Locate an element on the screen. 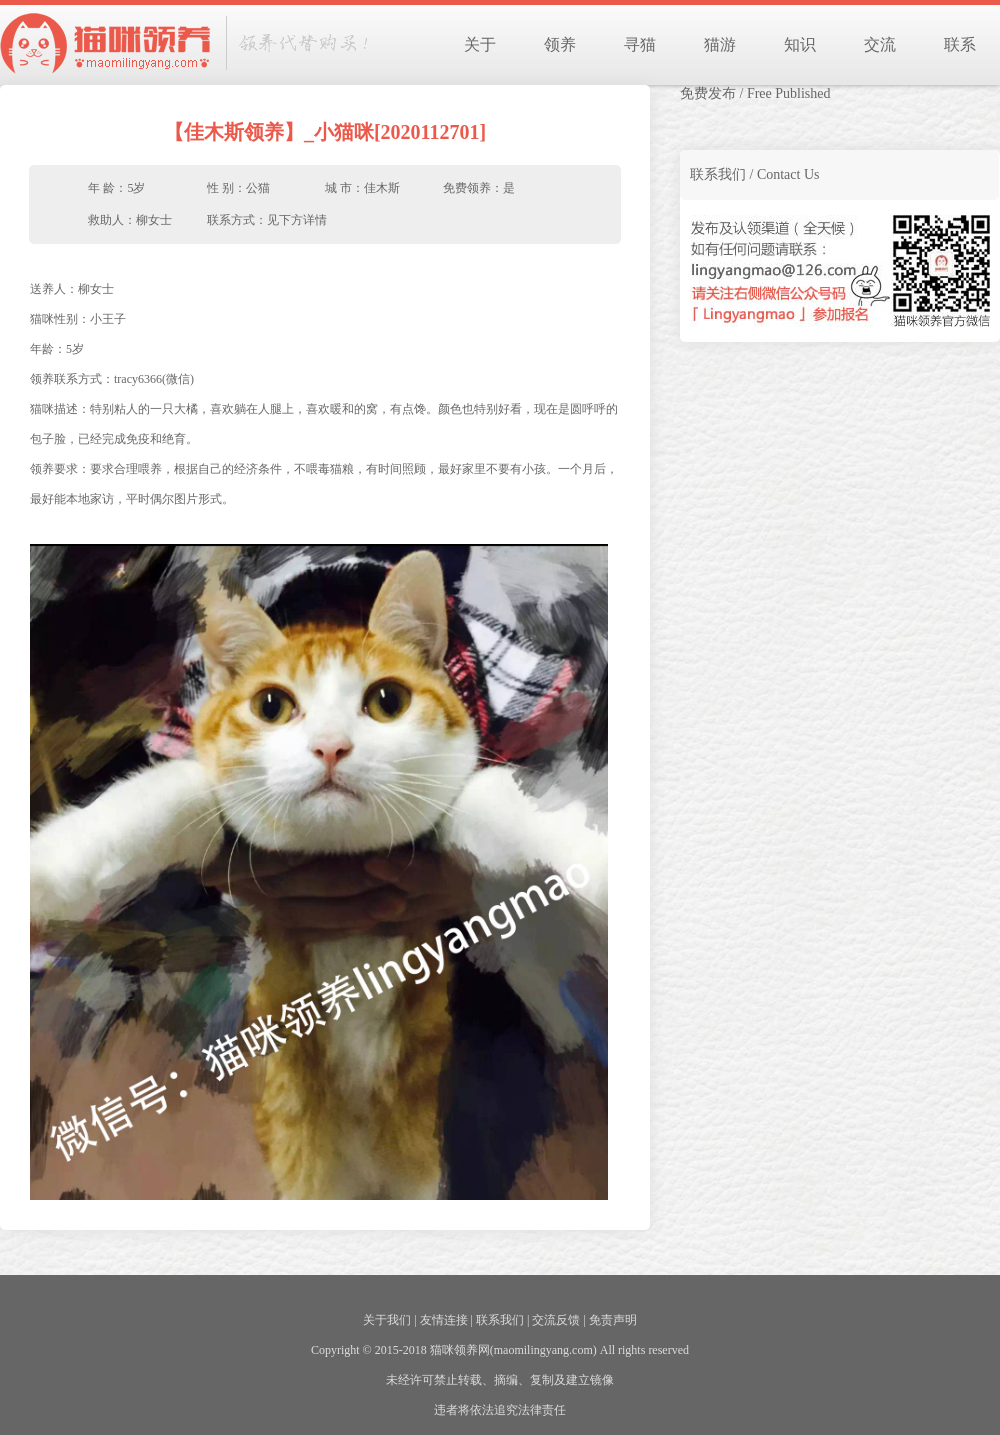 Image resolution: width=1000 pixels, height=1435 pixels. 联系我们 / Contact Us is located at coordinates (755, 174).